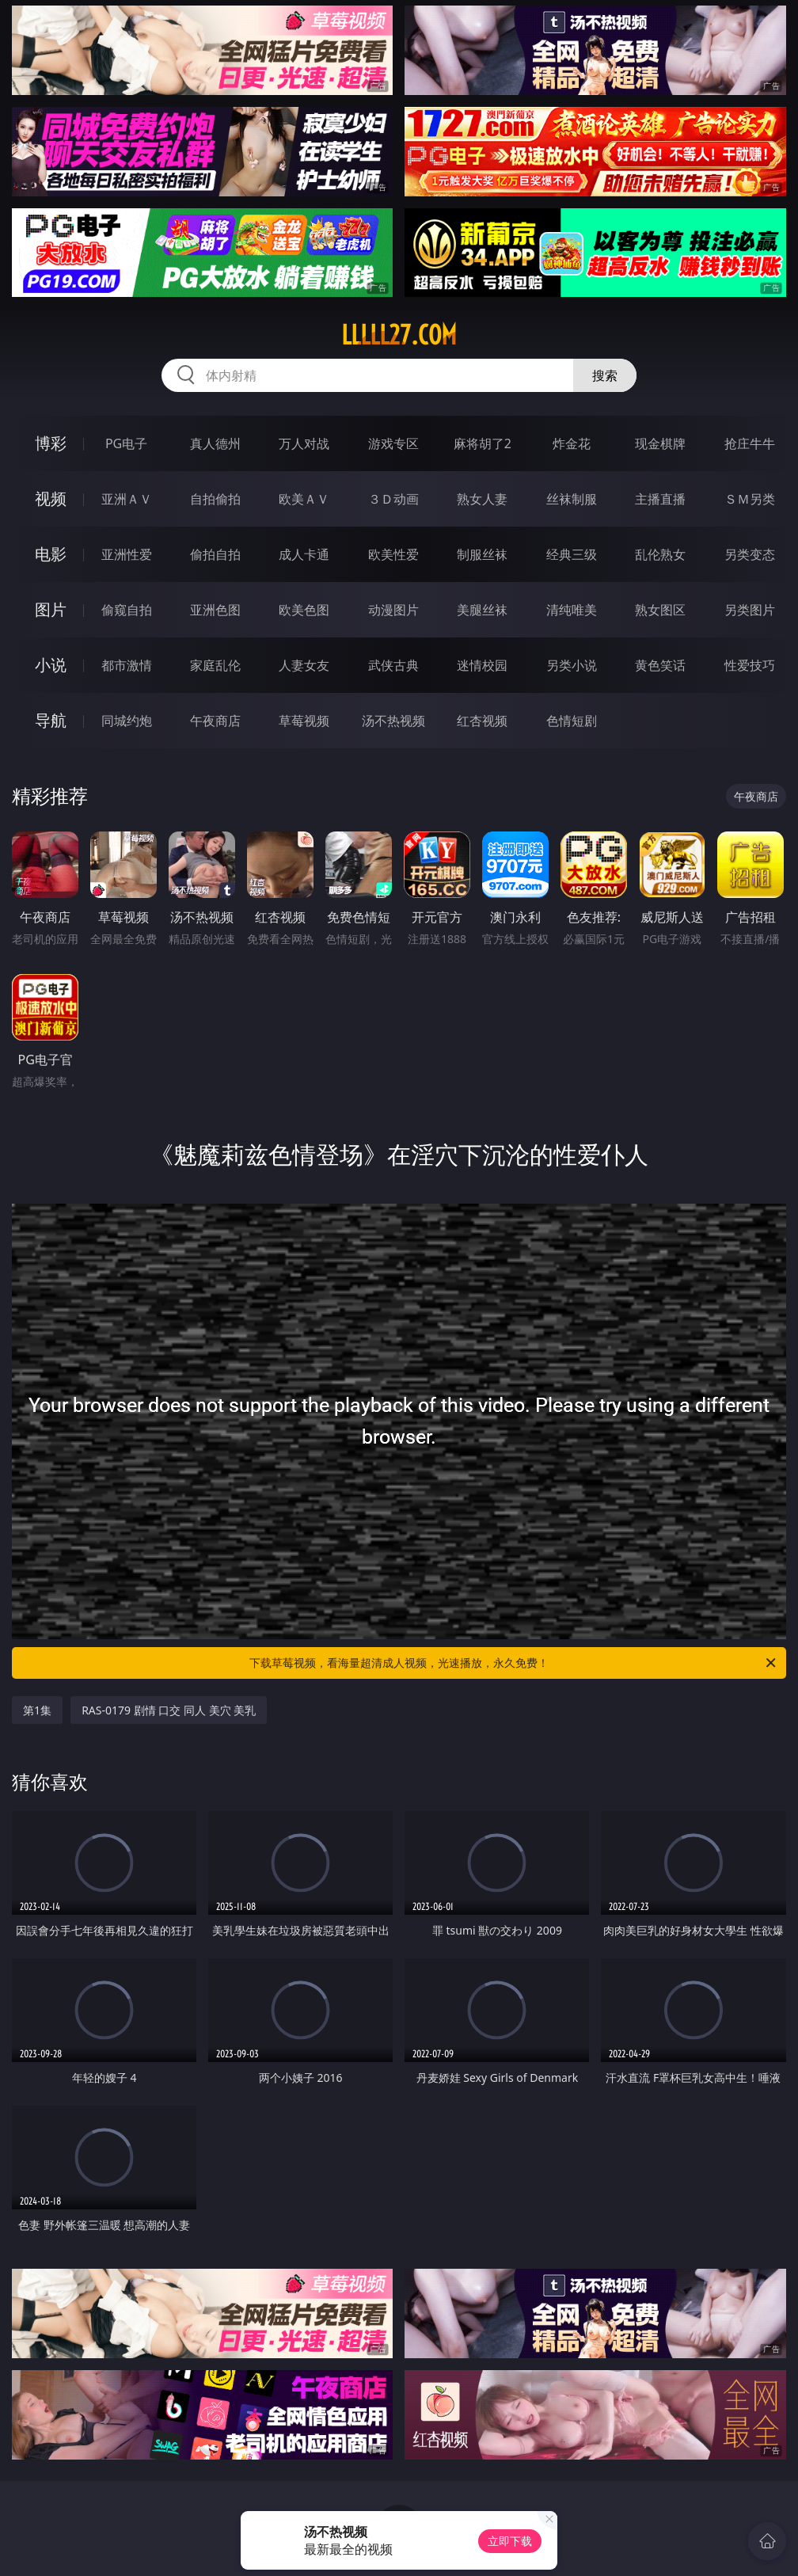 The image size is (798, 2576). Describe the element at coordinates (304, 499) in the screenshot. I see `欧美ＡＶ` at that location.